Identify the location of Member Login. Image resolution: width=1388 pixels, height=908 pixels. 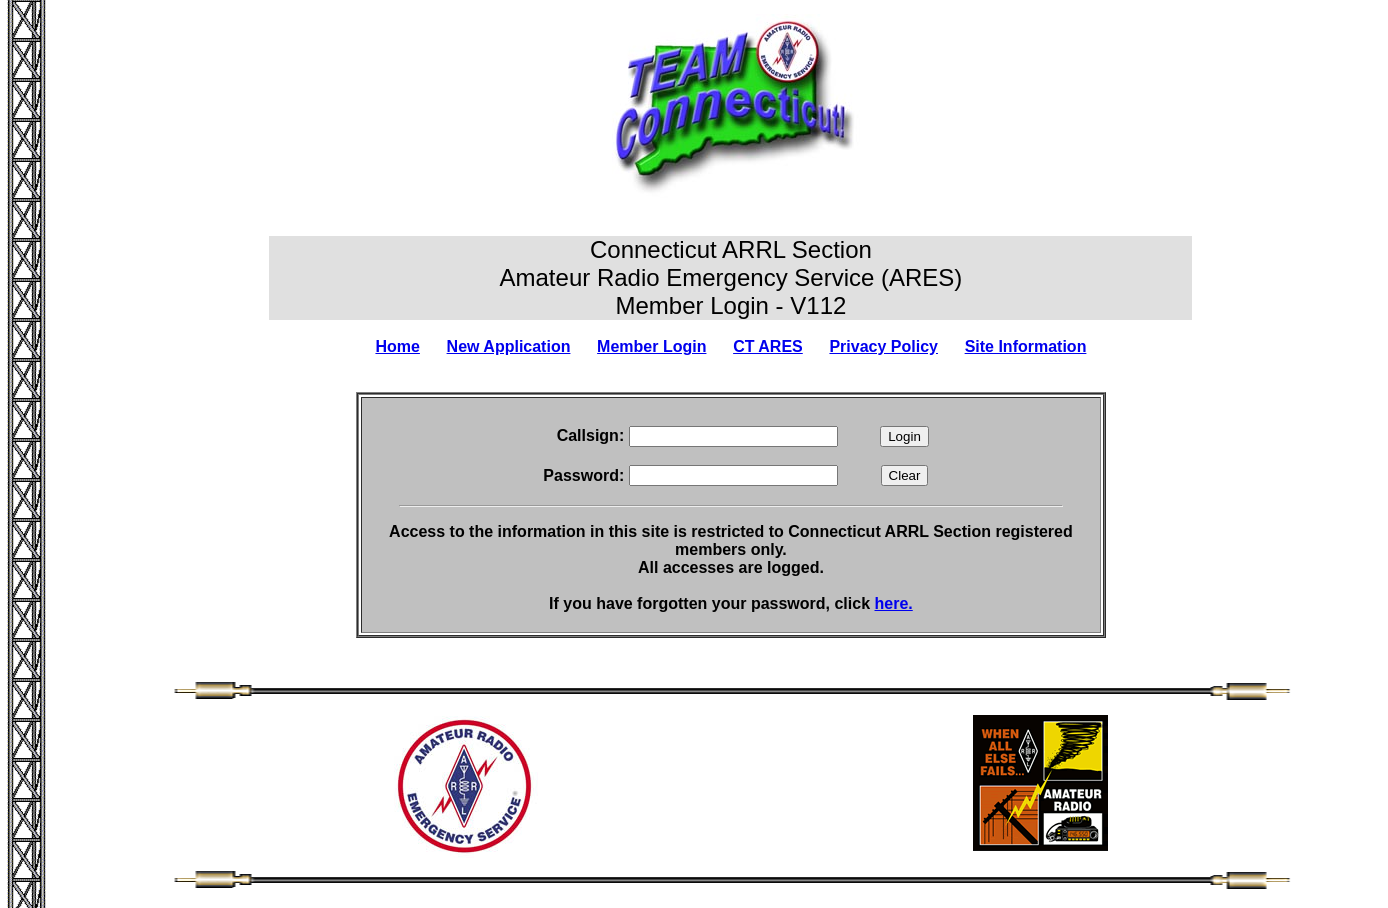
(651, 346).